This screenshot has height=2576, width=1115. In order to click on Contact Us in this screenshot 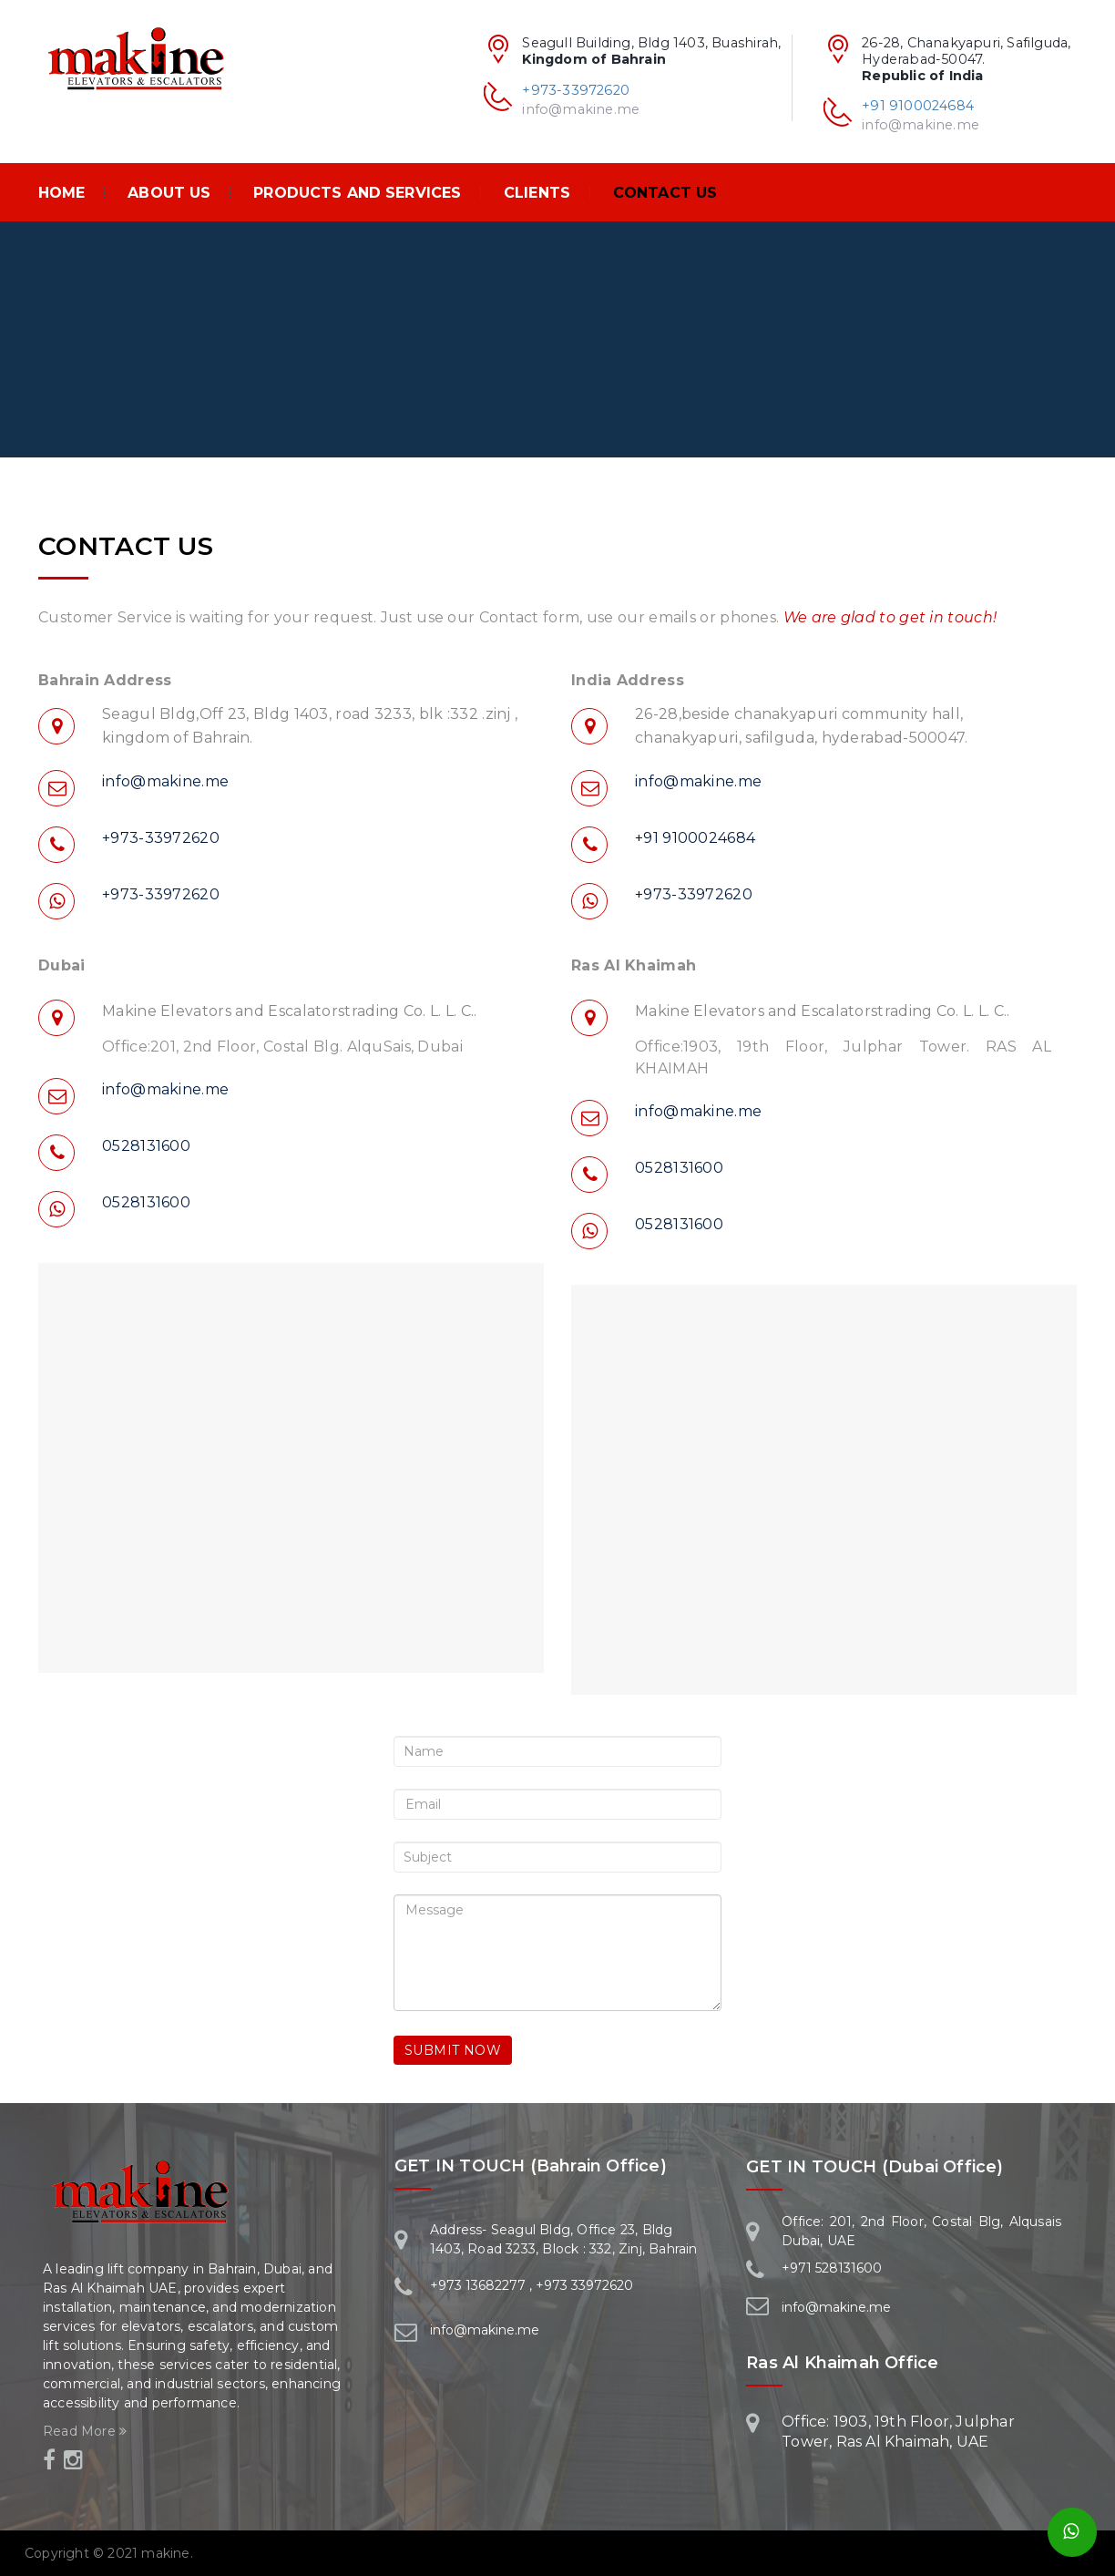, I will do `click(665, 193)`.